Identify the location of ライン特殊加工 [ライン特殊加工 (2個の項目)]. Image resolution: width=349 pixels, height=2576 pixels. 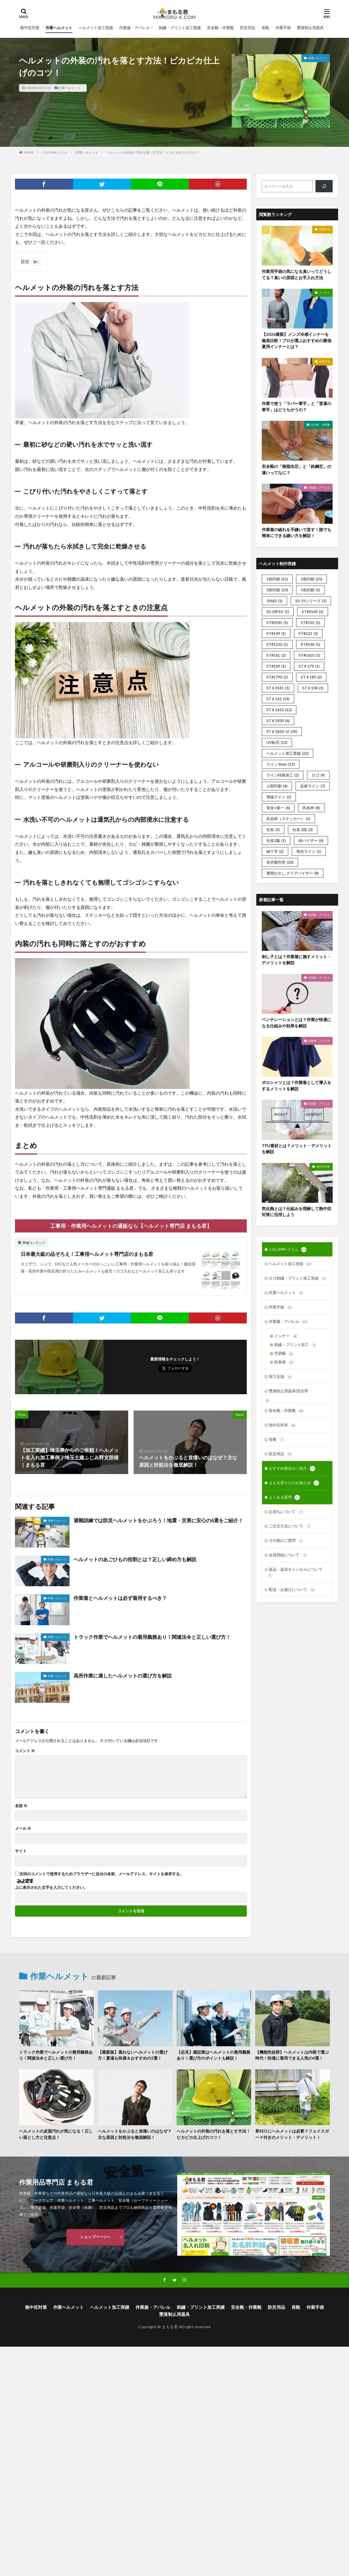
(282, 775).